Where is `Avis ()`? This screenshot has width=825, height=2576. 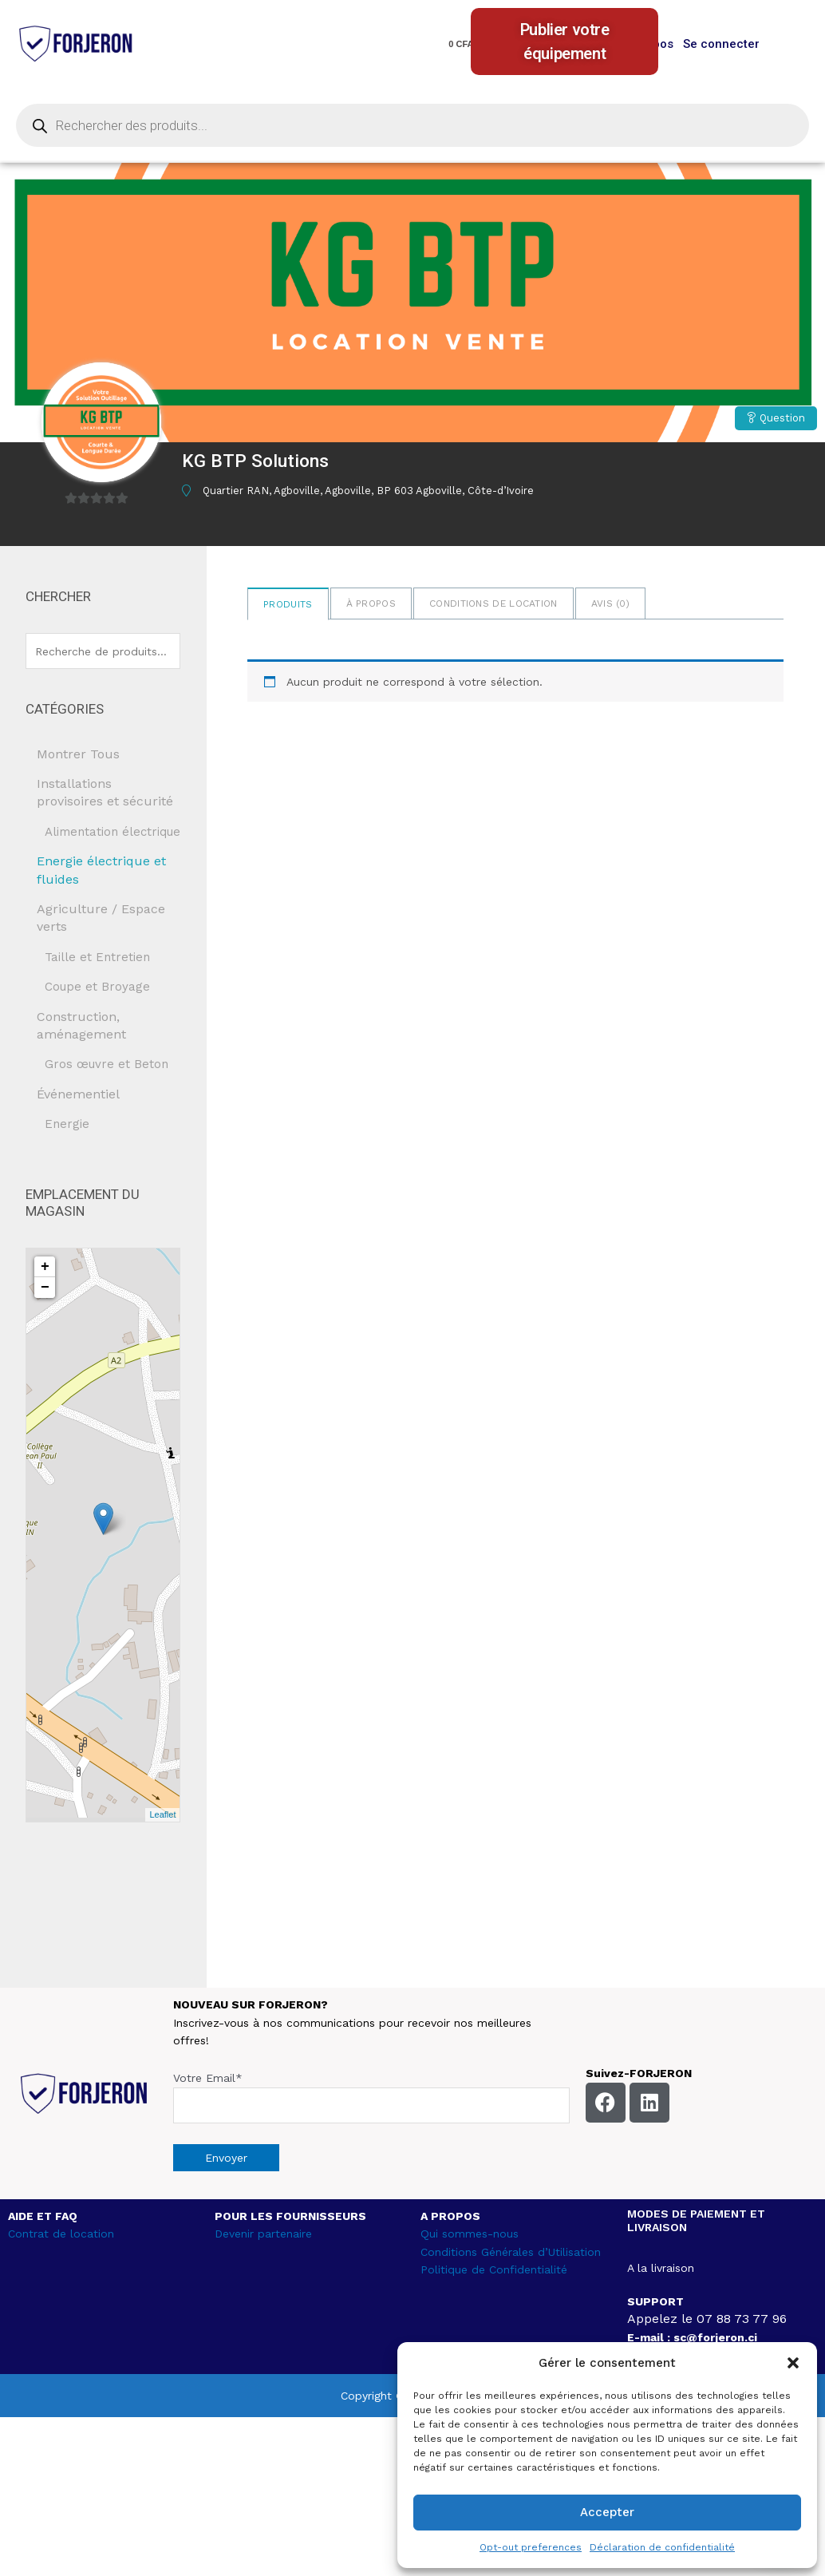 Avis () is located at coordinates (610, 603).